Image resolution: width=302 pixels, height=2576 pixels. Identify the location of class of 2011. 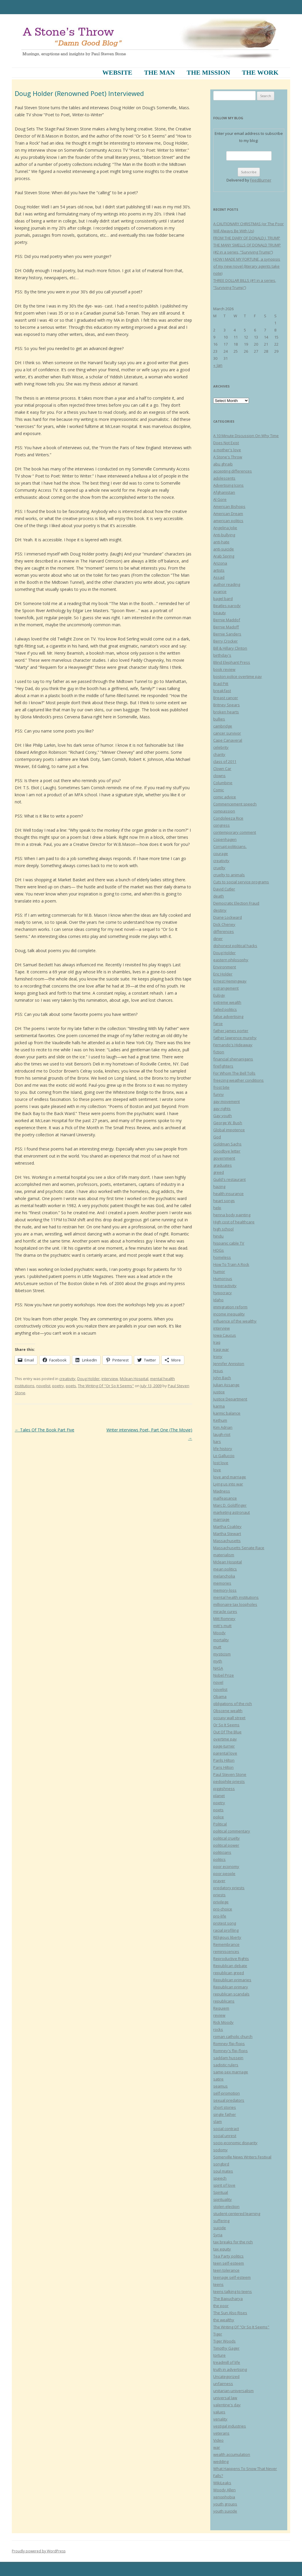
(224, 761).